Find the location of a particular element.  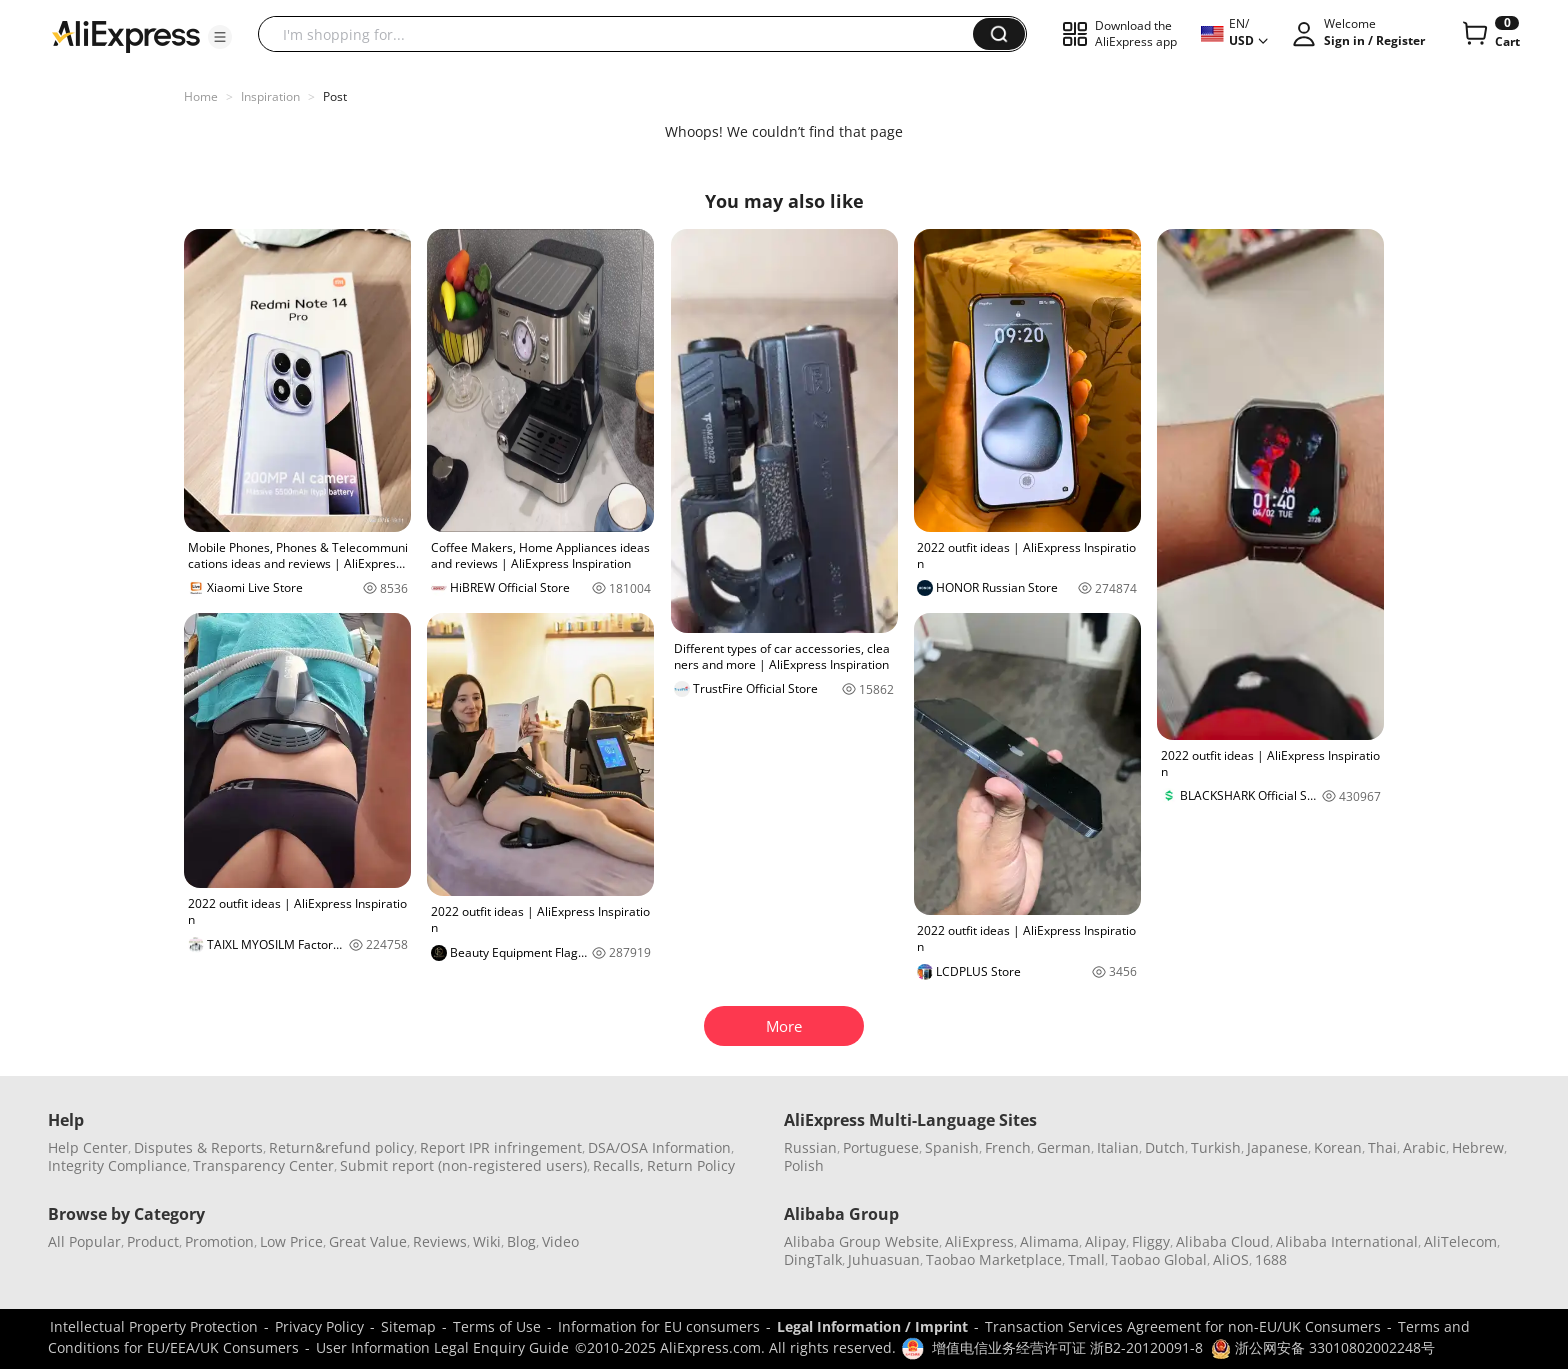

German is located at coordinates (1064, 1147).